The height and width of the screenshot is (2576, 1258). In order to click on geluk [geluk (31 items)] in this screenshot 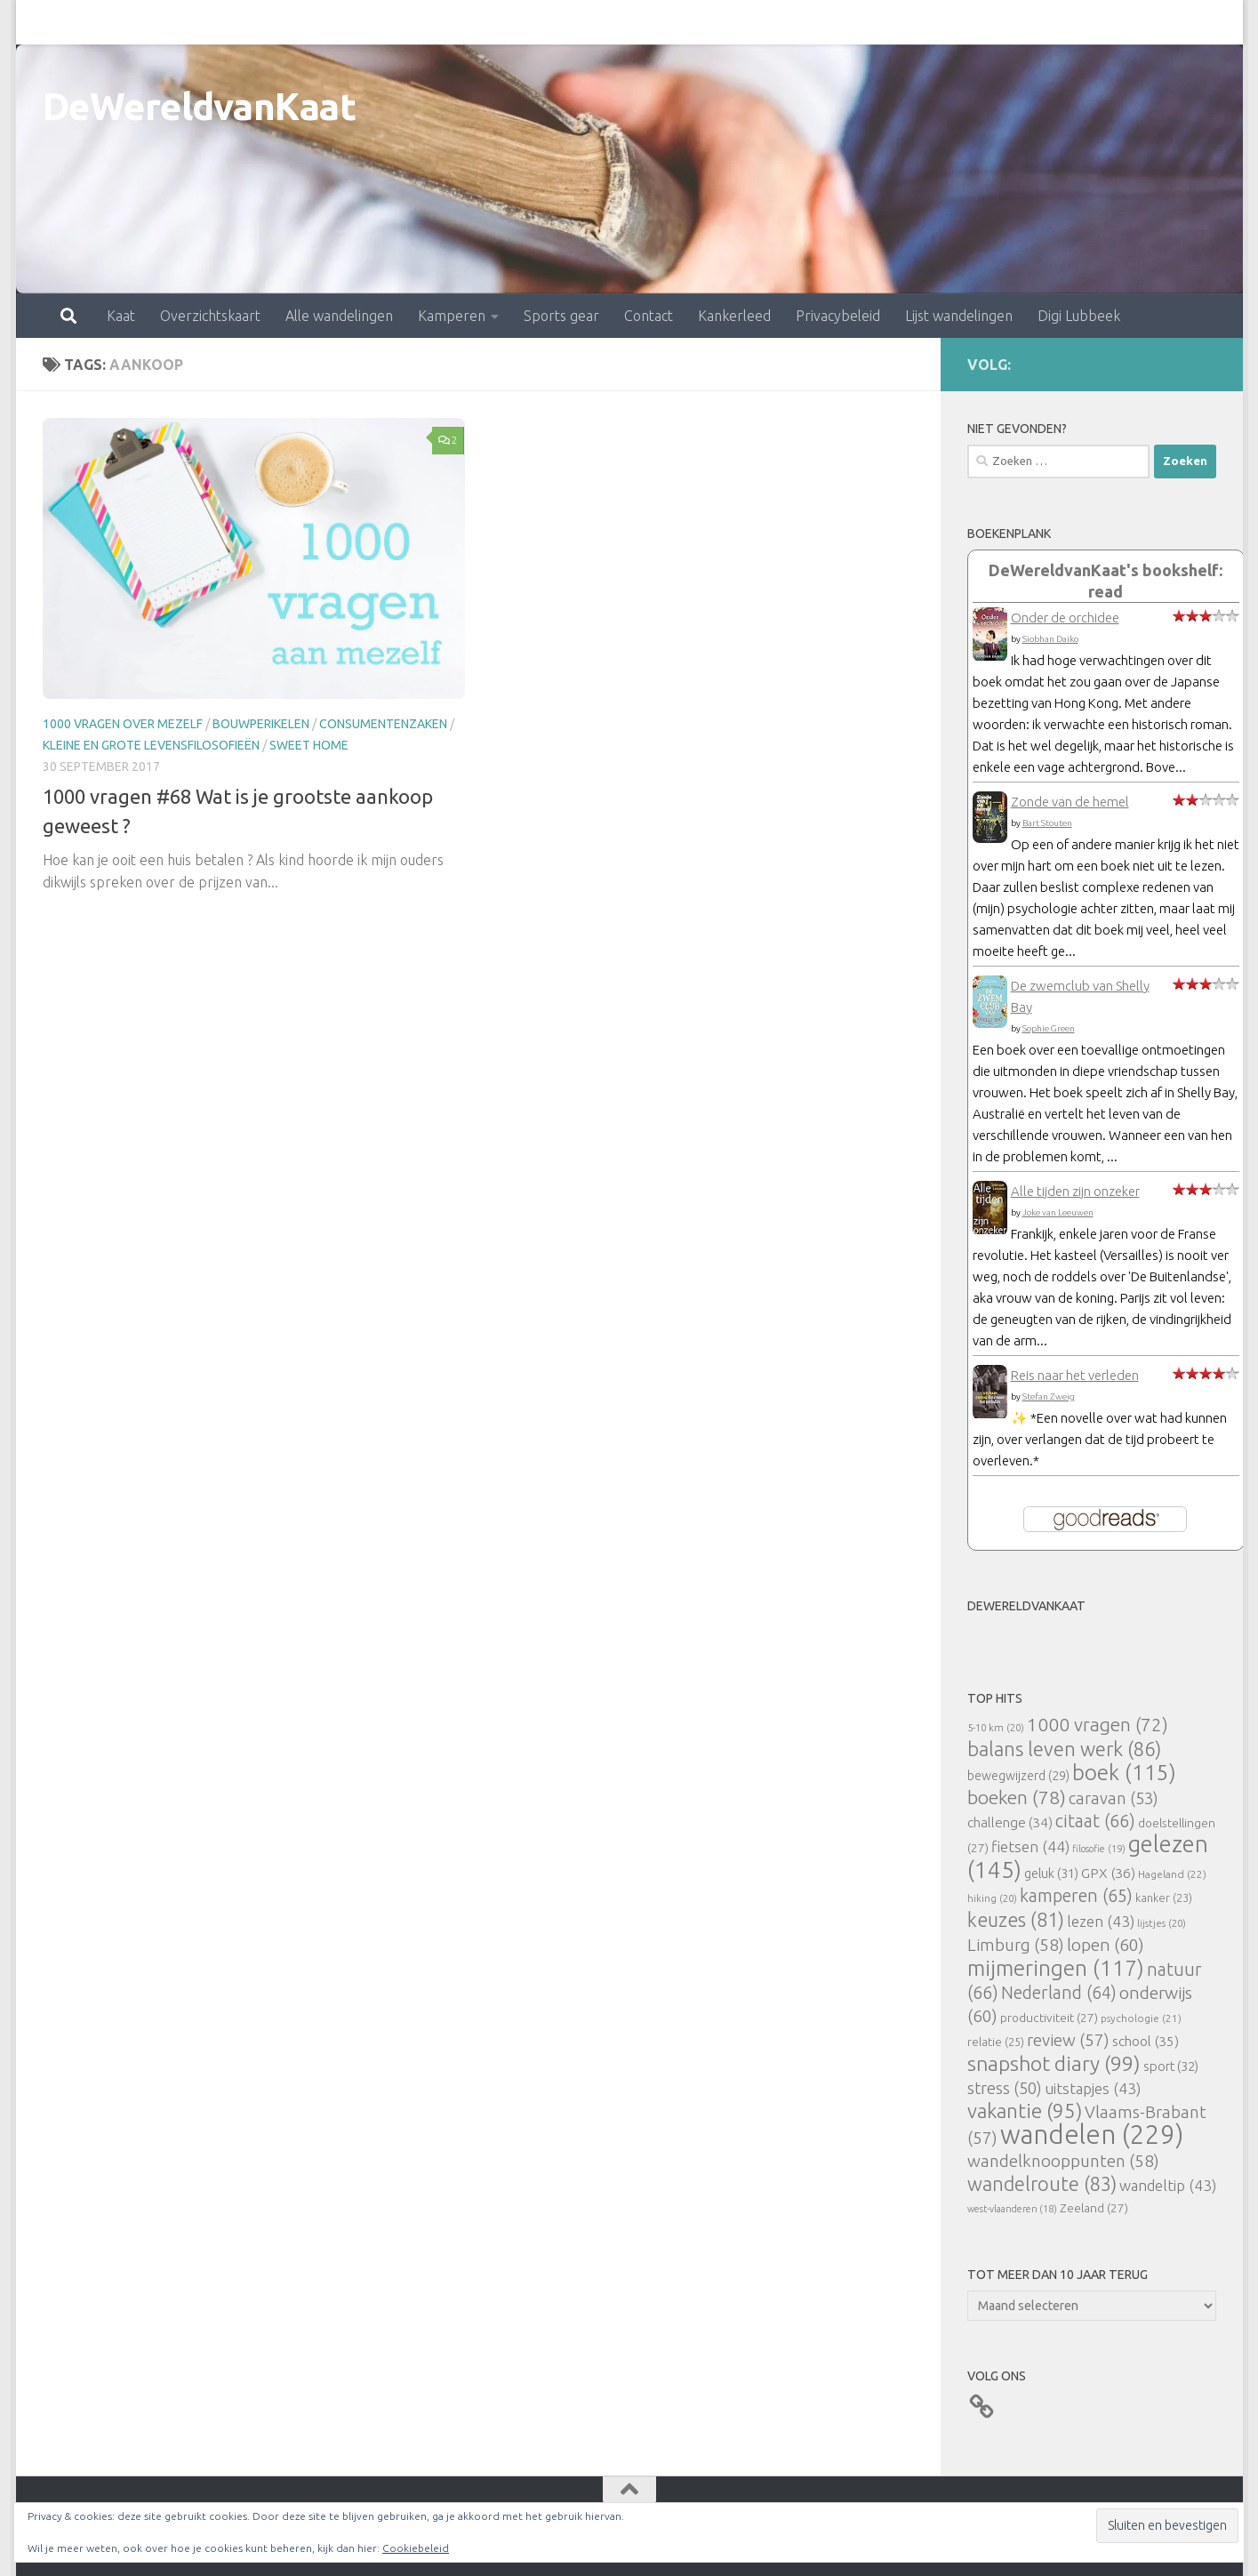, I will do `click(1051, 1873)`.